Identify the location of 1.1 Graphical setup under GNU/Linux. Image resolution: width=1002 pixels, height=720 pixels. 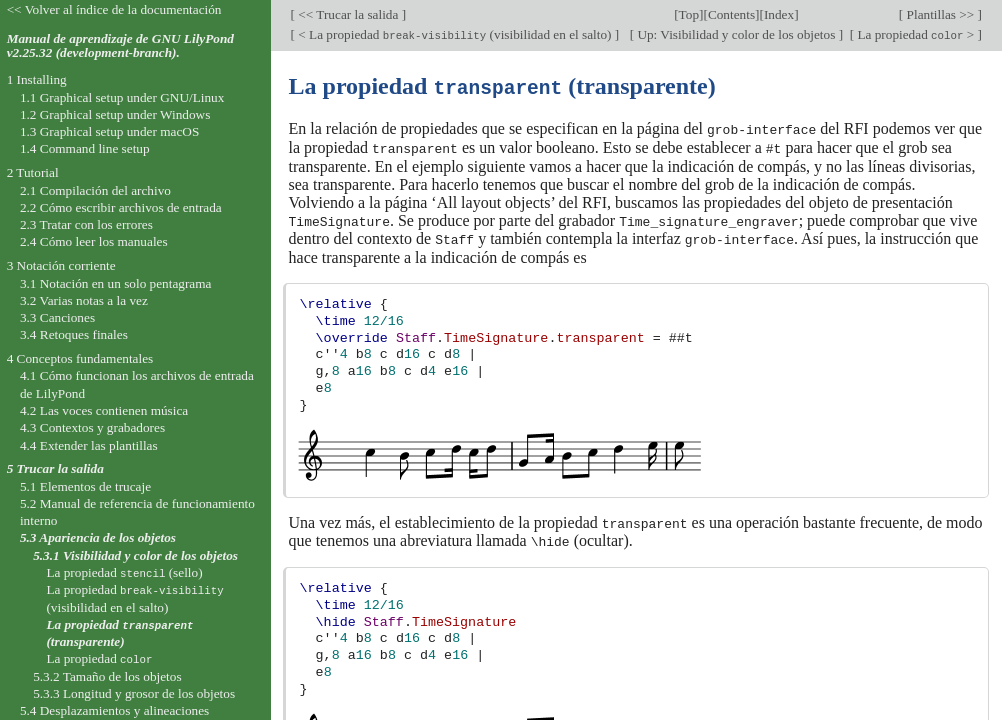
(122, 97).